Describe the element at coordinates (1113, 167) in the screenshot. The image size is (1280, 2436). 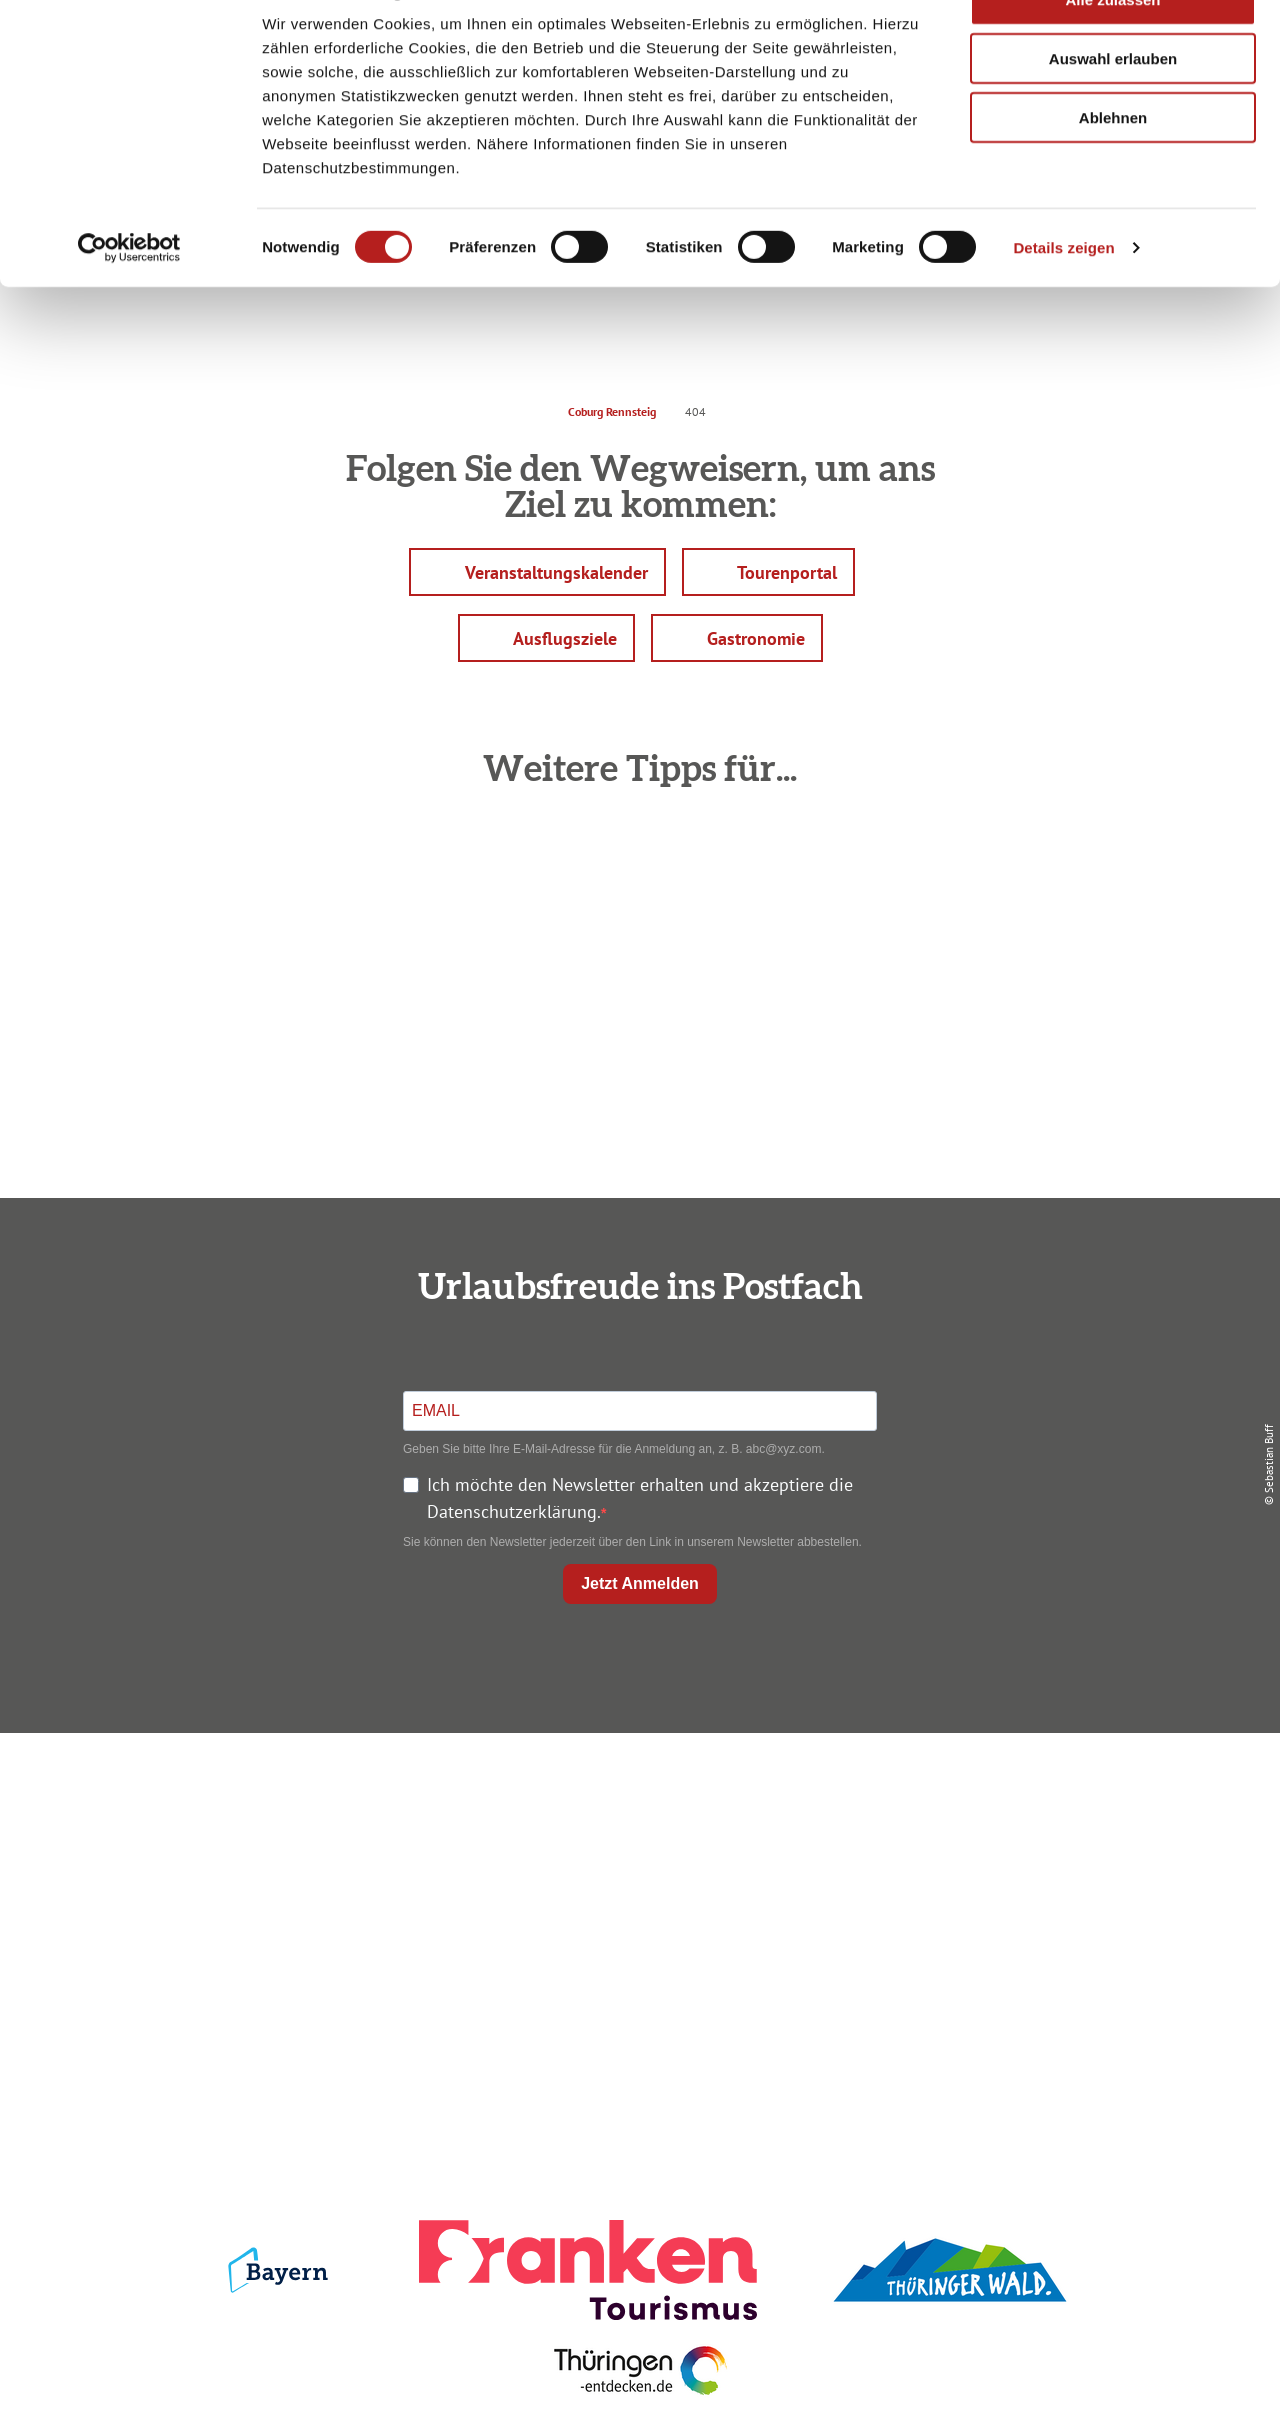
I see `Ablehnen` at that location.